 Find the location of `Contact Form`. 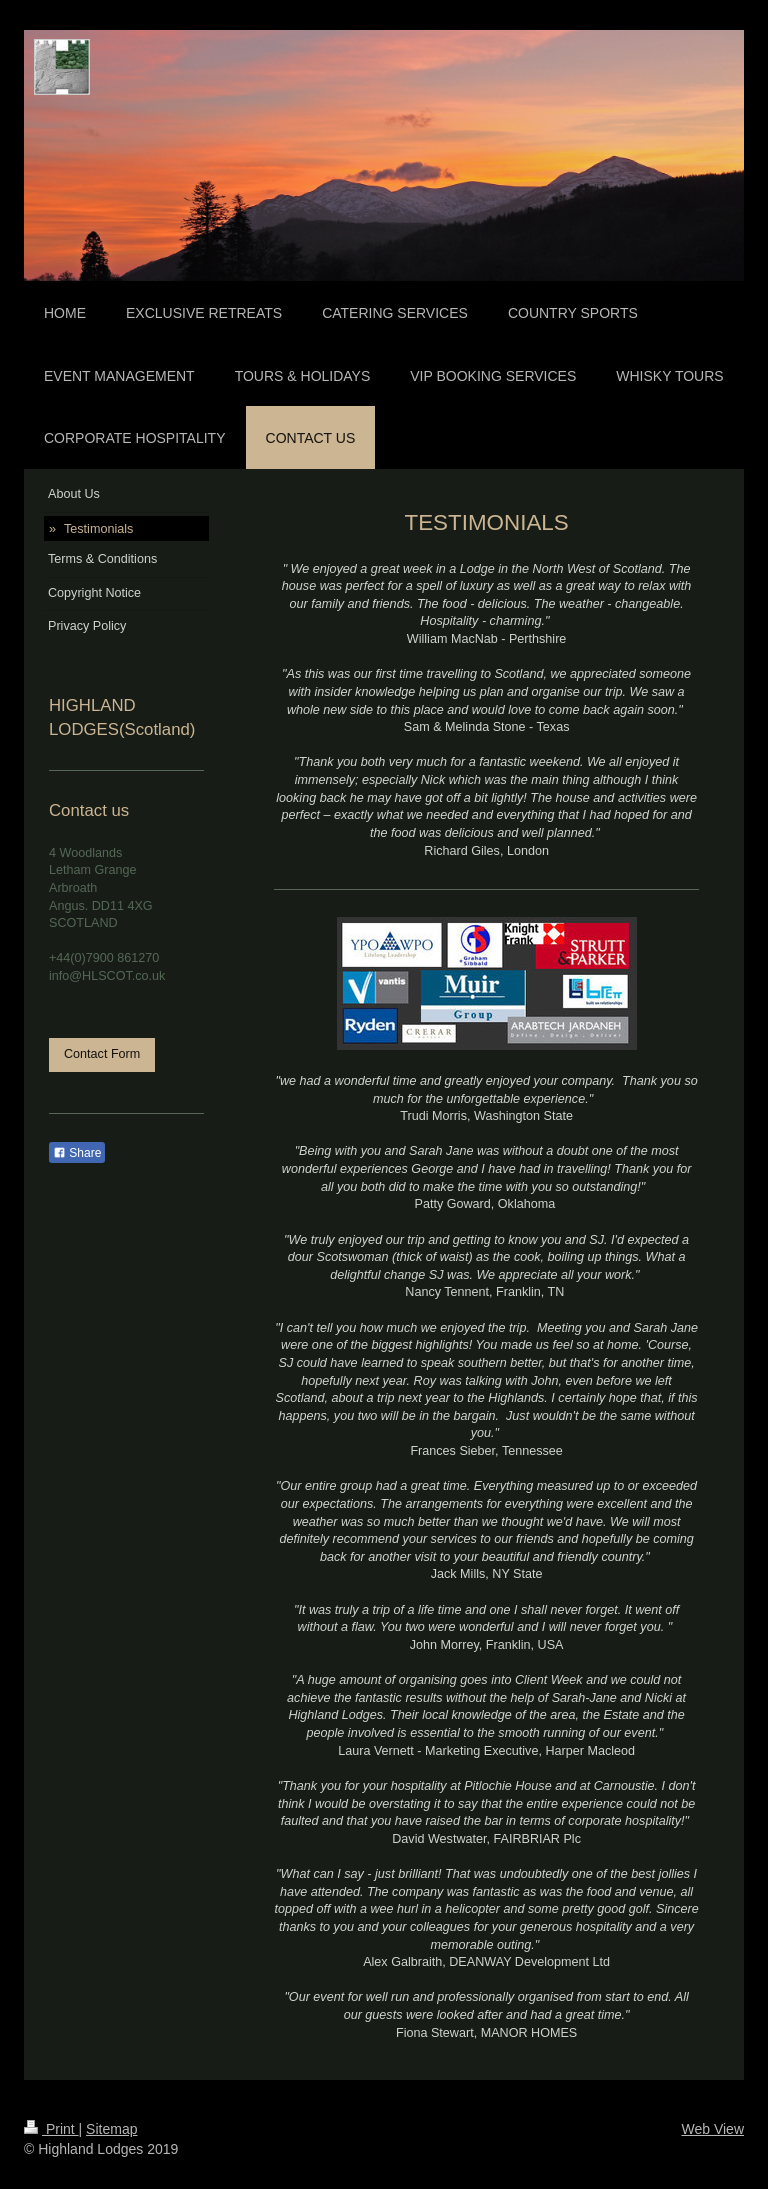

Contact Form is located at coordinates (102, 1054).